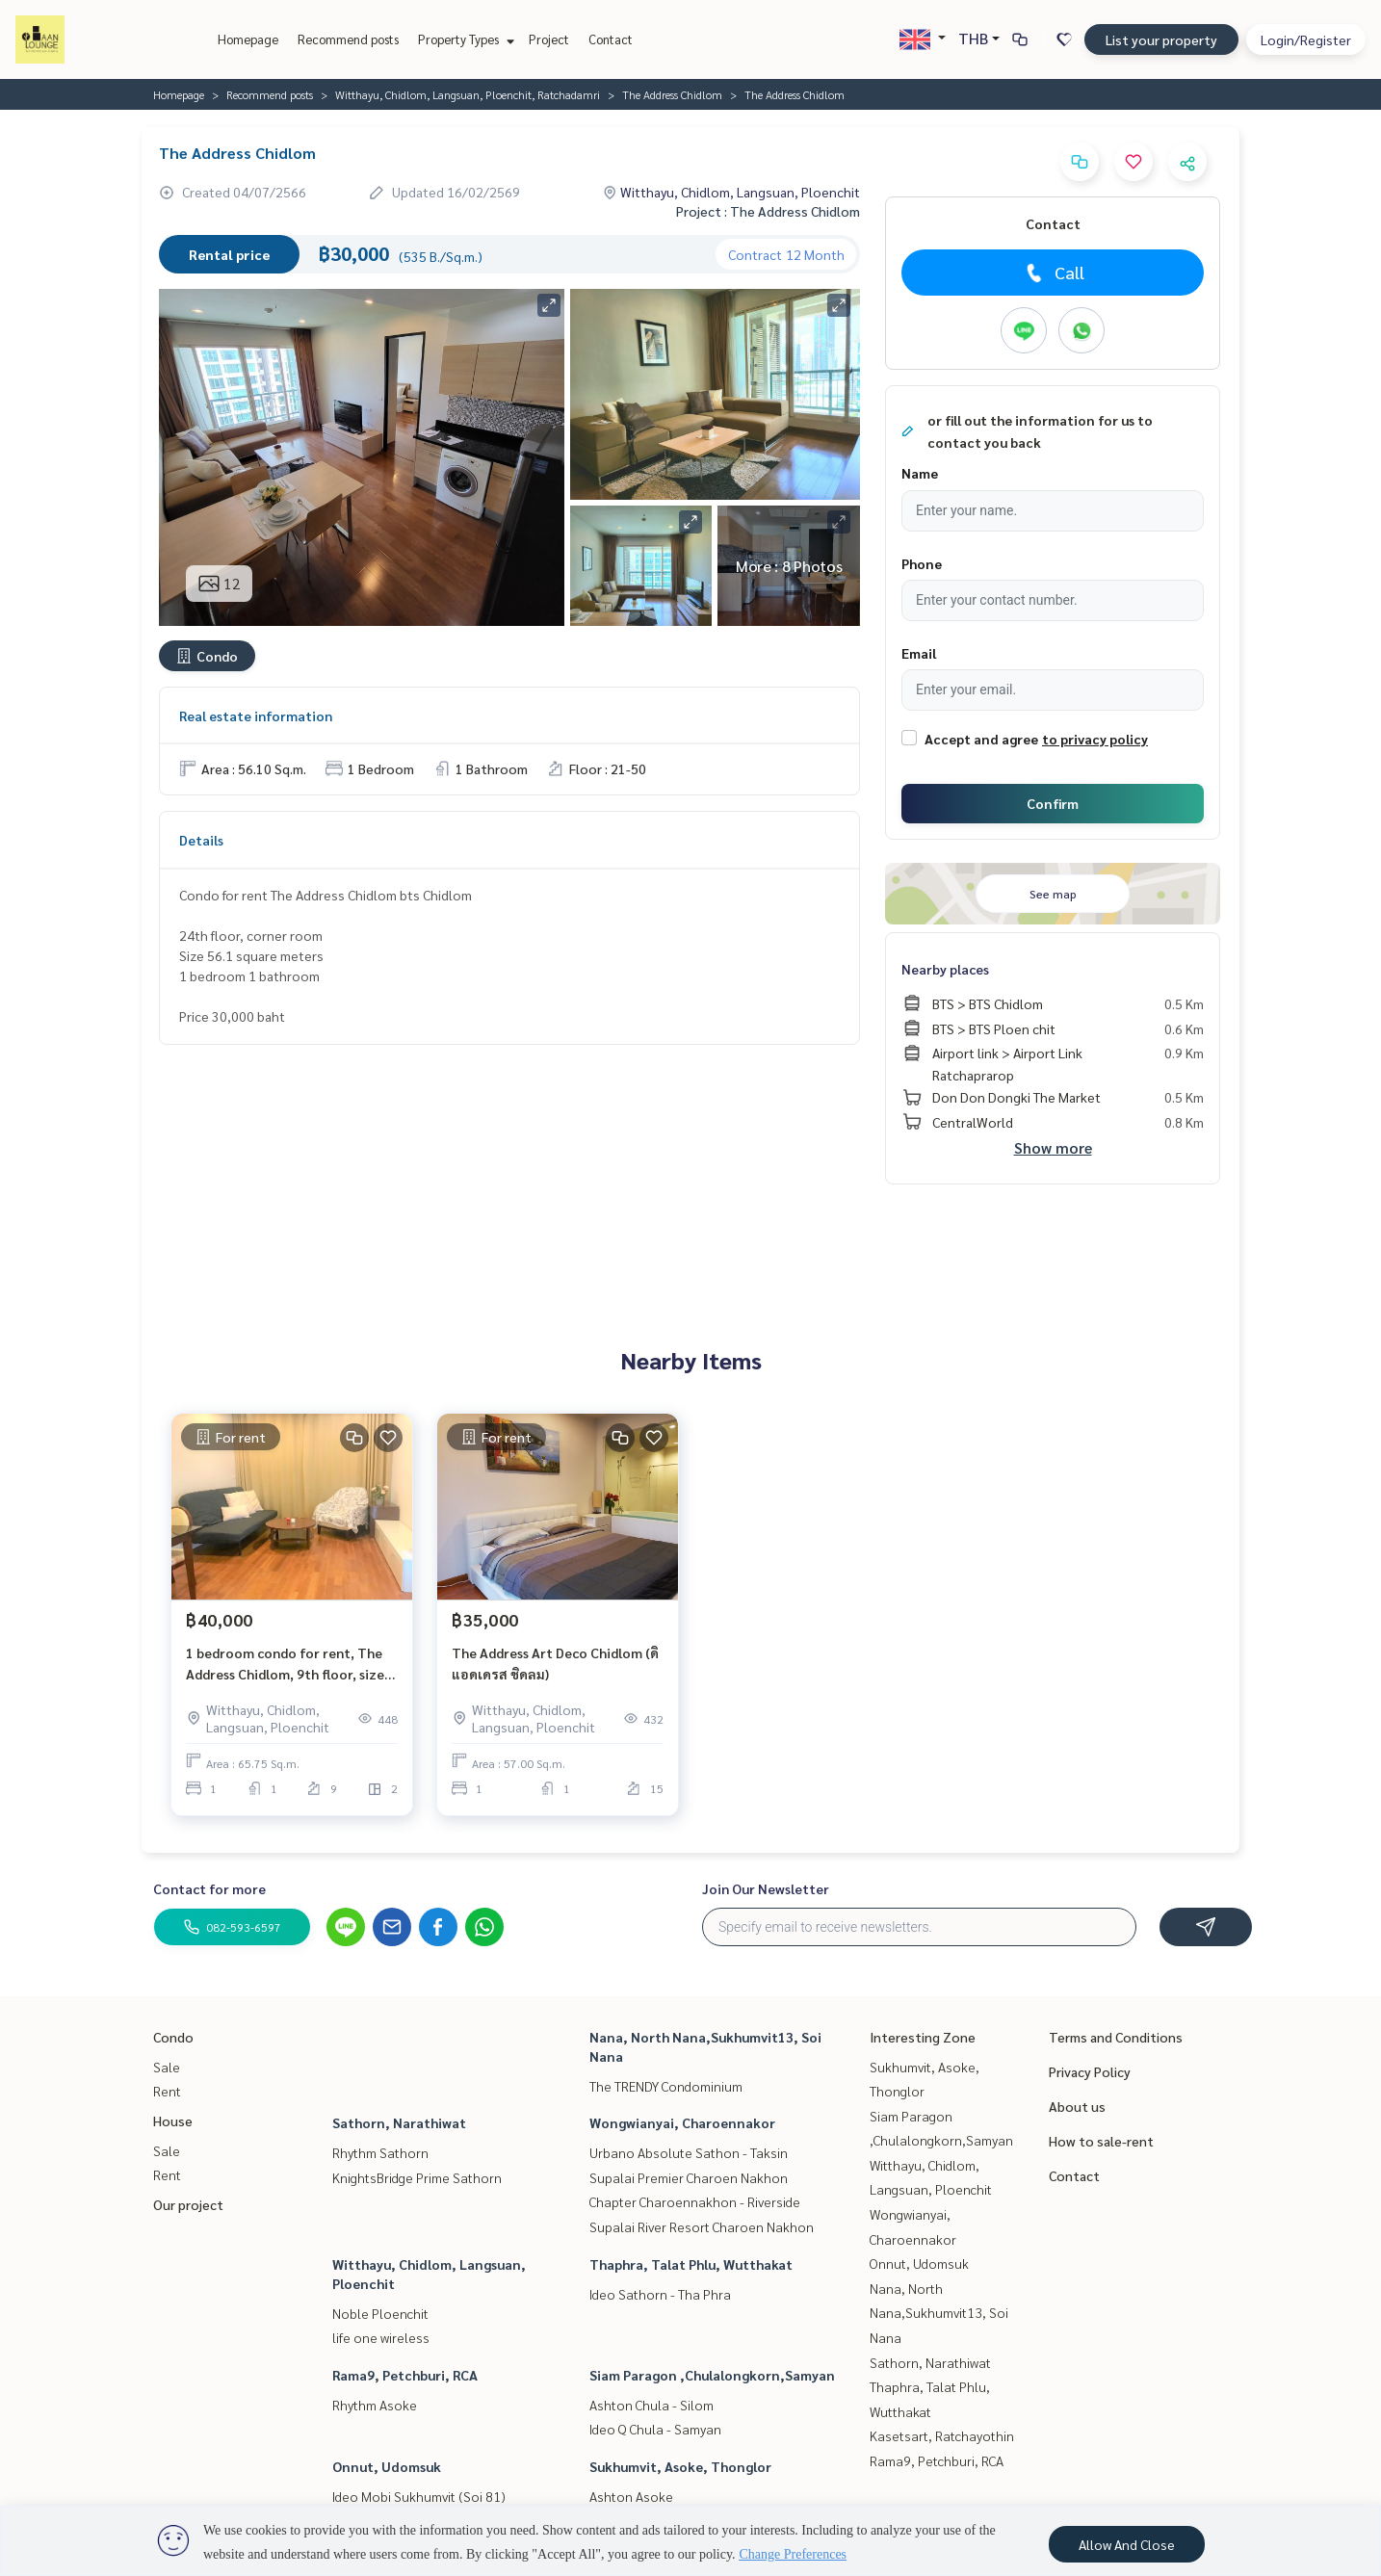 The image size is (1381, 2576). I want to click on Ideo Mobi Sukhumvit (Soi 81), so click(419, 2496).